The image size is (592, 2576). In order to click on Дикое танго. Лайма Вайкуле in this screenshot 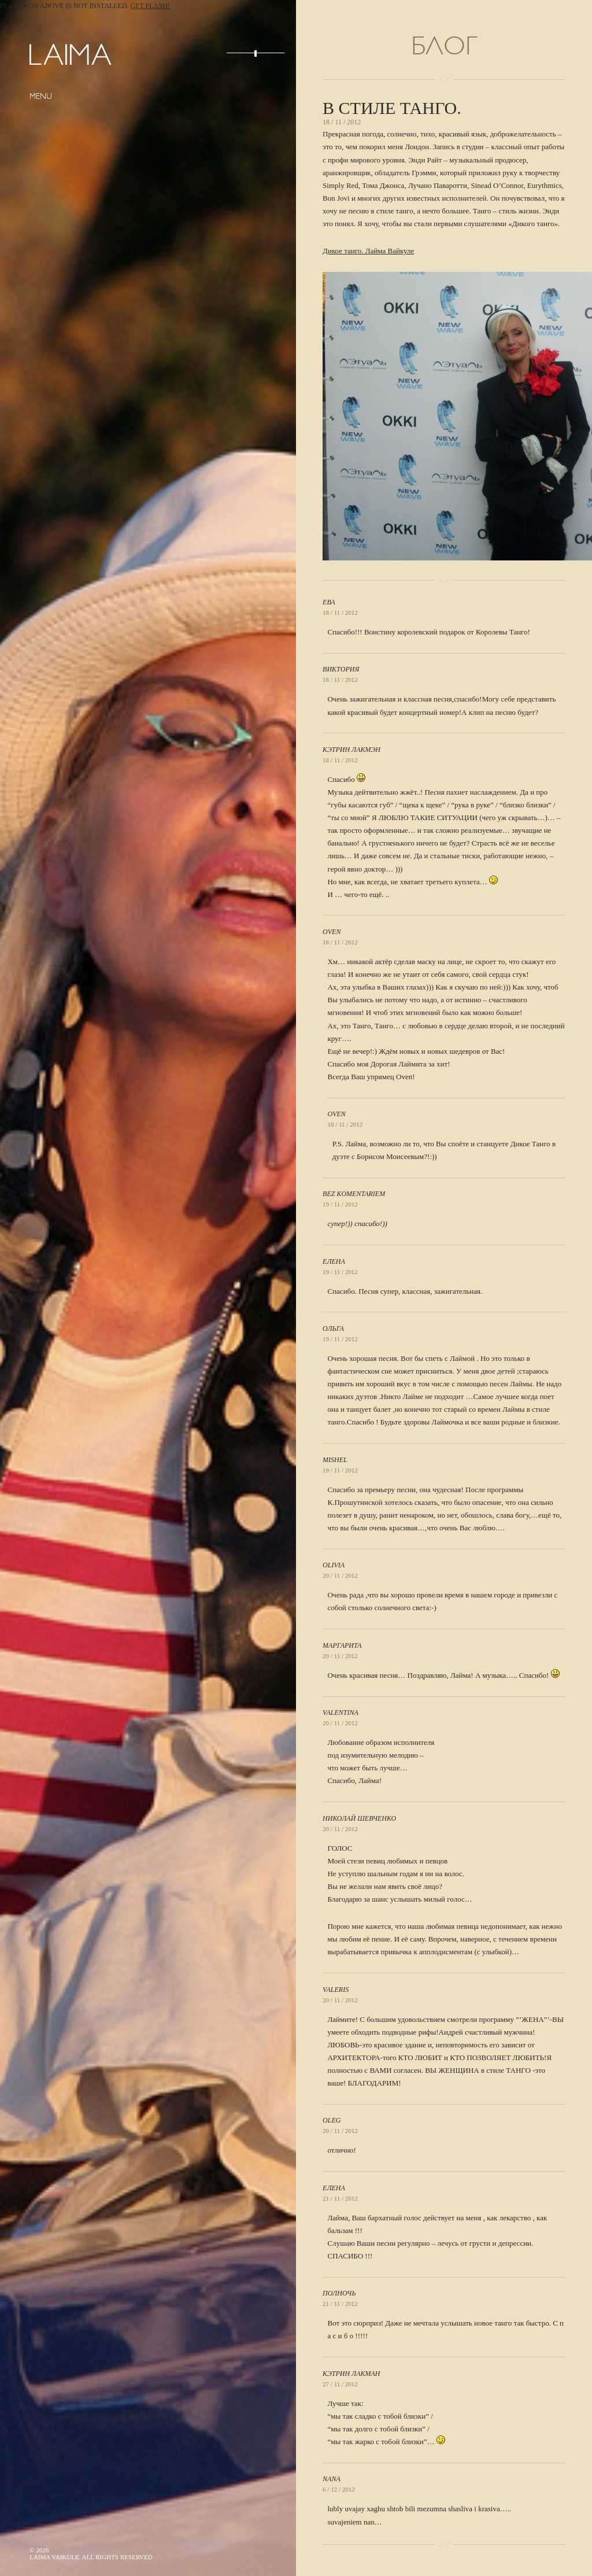, I will do `click(368, 250)`.